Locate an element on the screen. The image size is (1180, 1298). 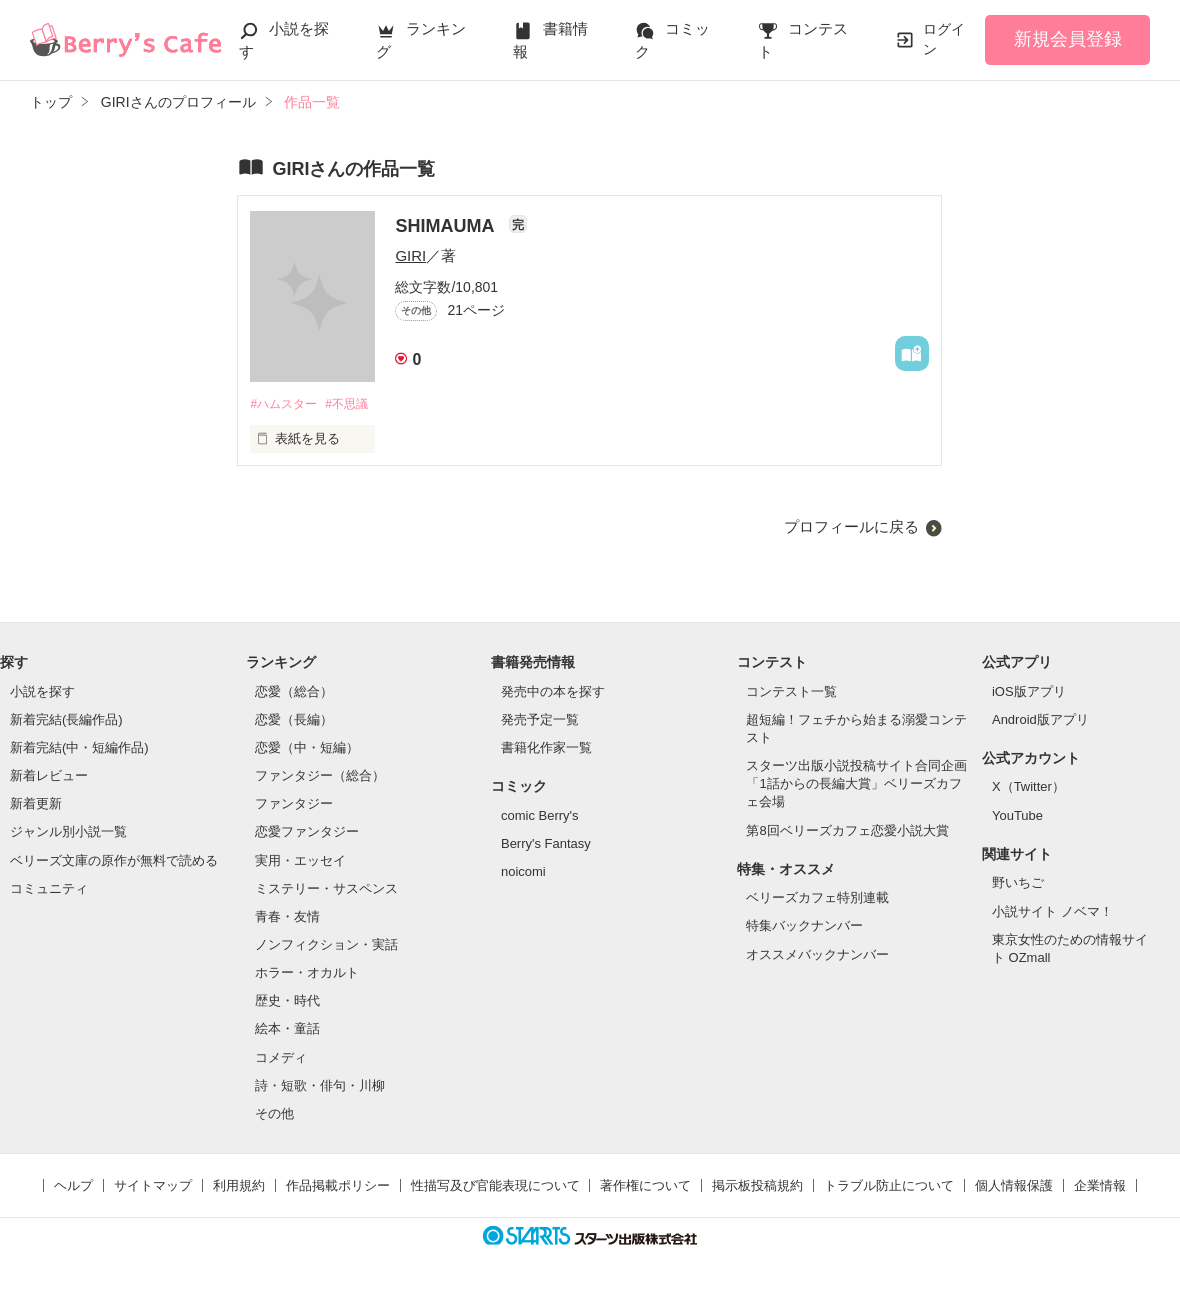
#ハムスター is located at coordinates (286, 404).